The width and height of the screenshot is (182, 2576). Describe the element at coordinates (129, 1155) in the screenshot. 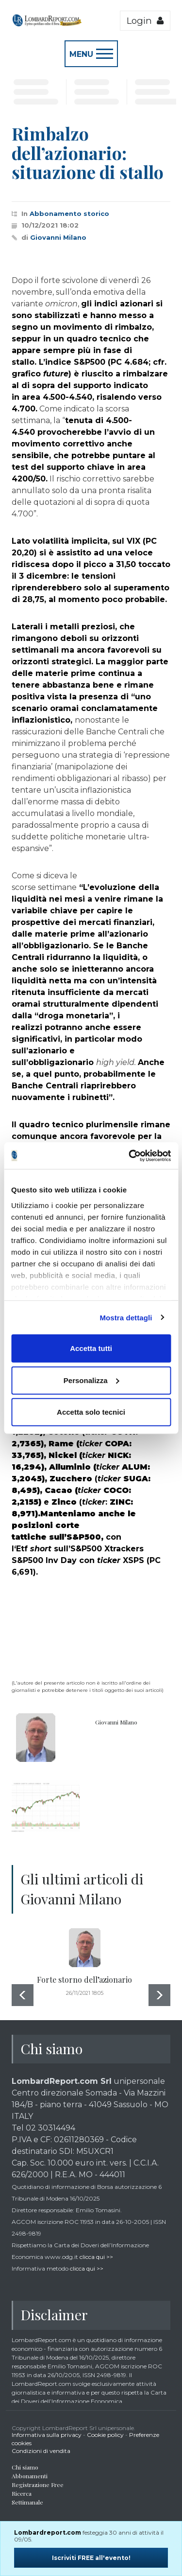

I see `[Cookiebot di Usercentrics - si apre in una nuova scheda]` at that location.